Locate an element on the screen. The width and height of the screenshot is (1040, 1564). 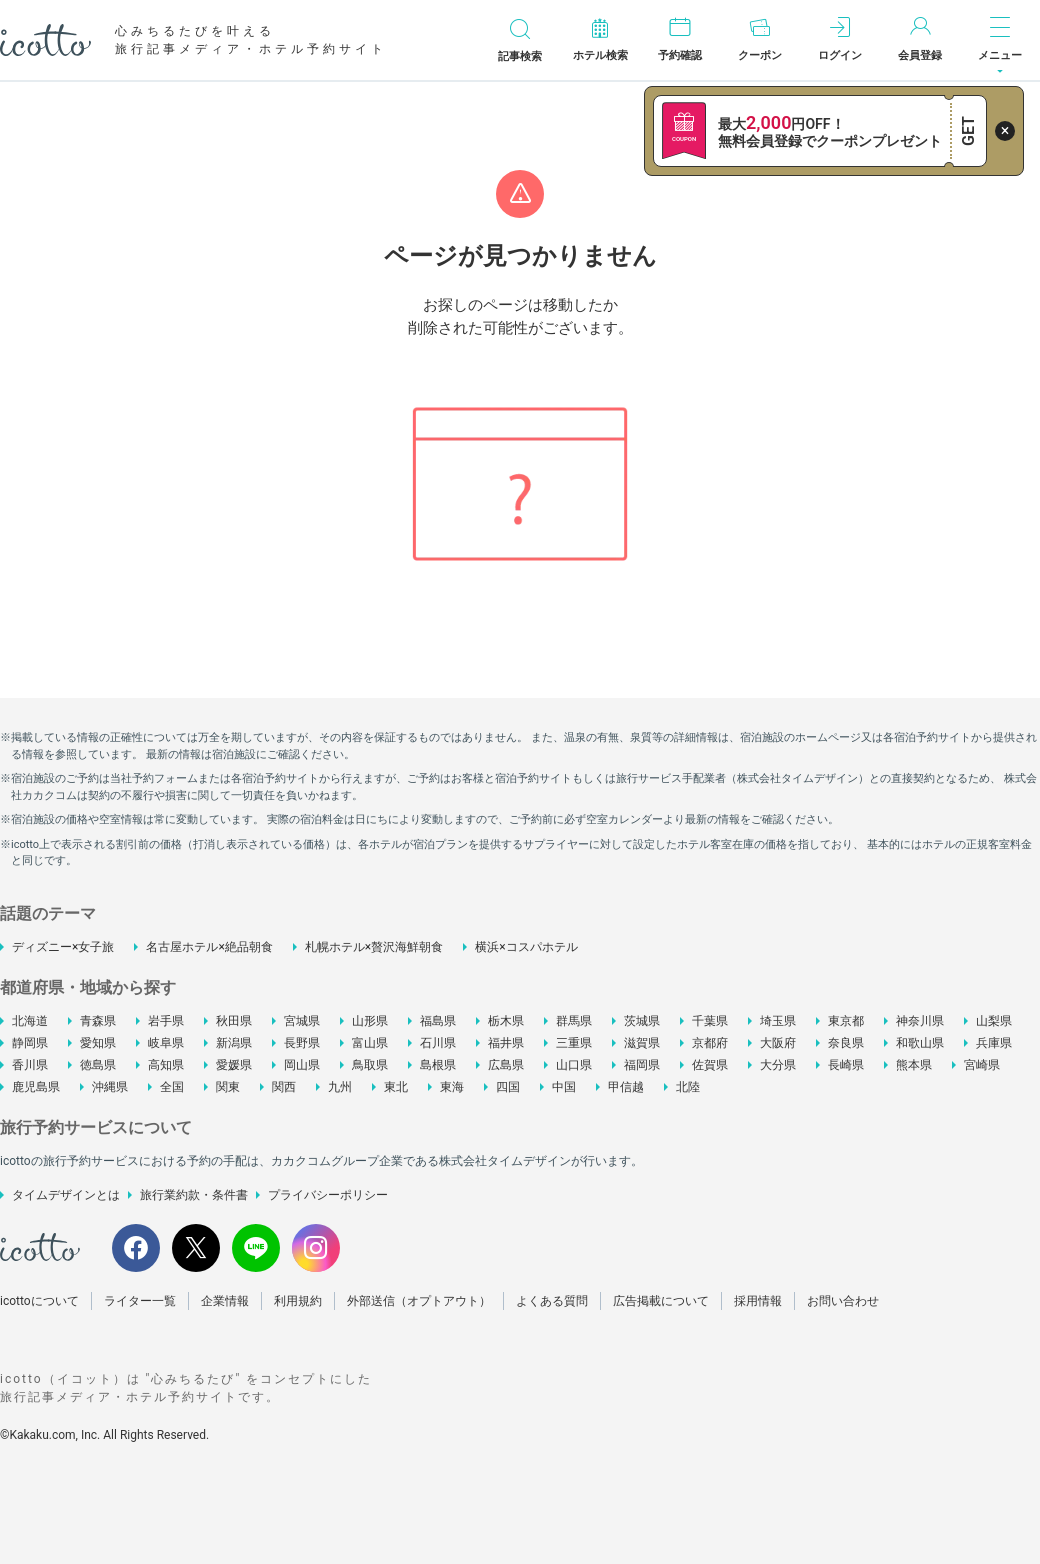
徳島県 is located at coordinates (98, 1065).